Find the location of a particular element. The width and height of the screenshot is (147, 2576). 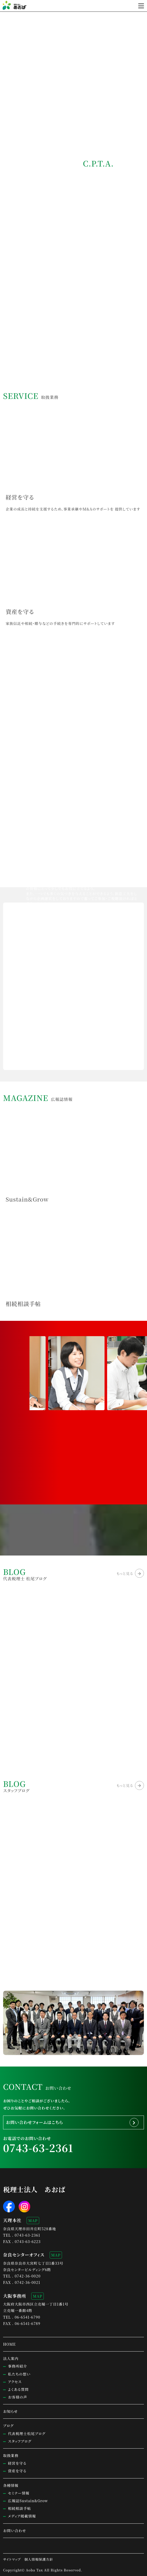

MAP is located at coordinates (33, 2220).